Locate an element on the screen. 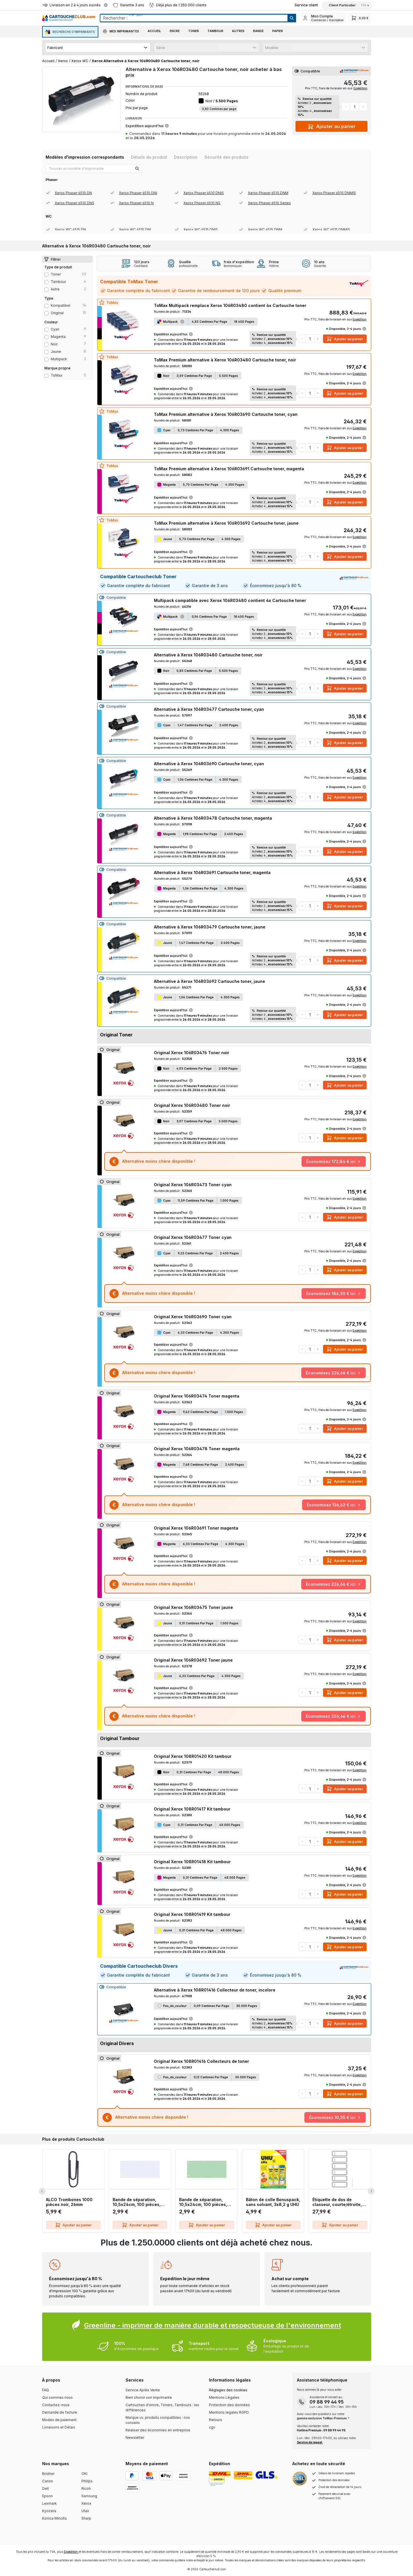 The height and width of the screenshot is (2576, 413). Xerox WC 6515 DNI is located at coordinates (135, 229).